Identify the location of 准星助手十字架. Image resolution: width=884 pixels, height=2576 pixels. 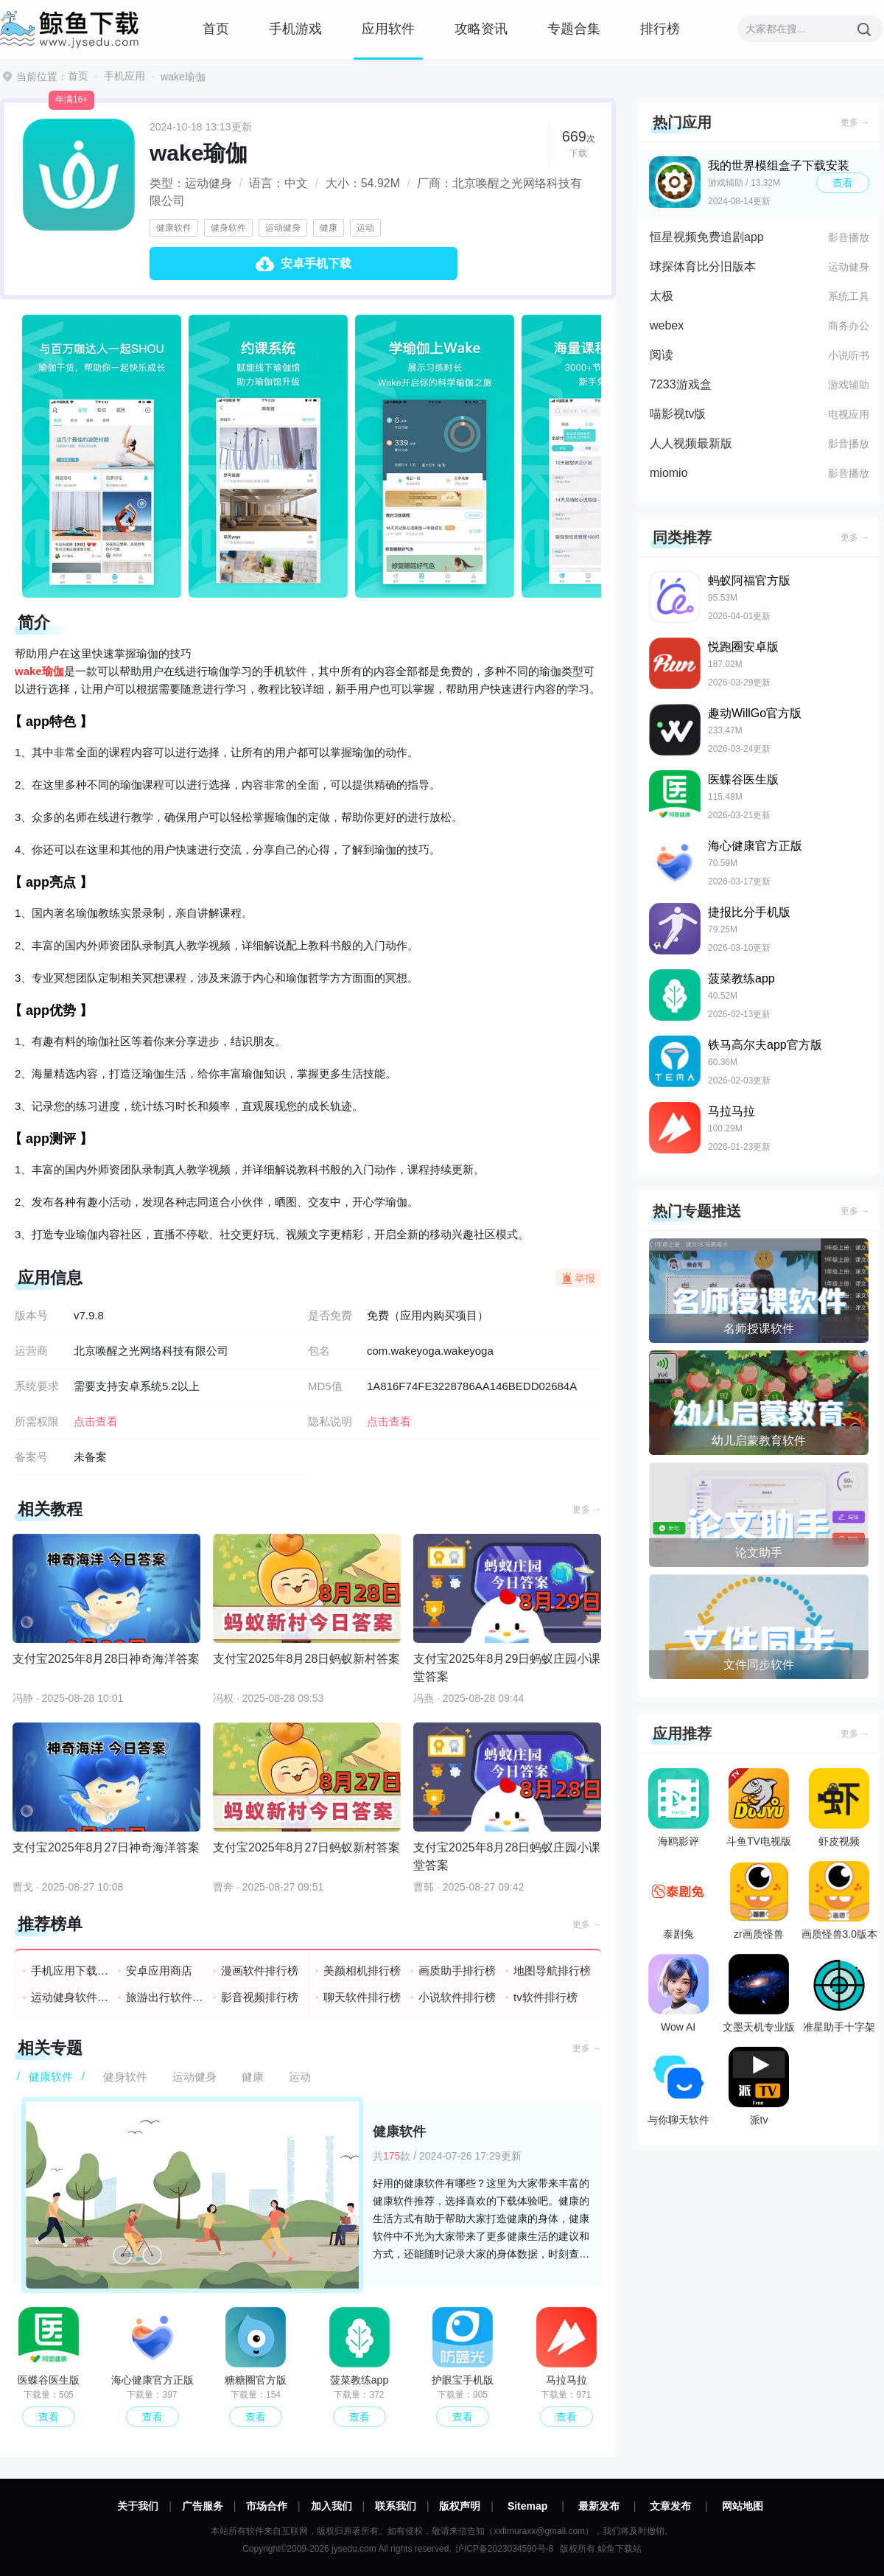
(839, 1993).